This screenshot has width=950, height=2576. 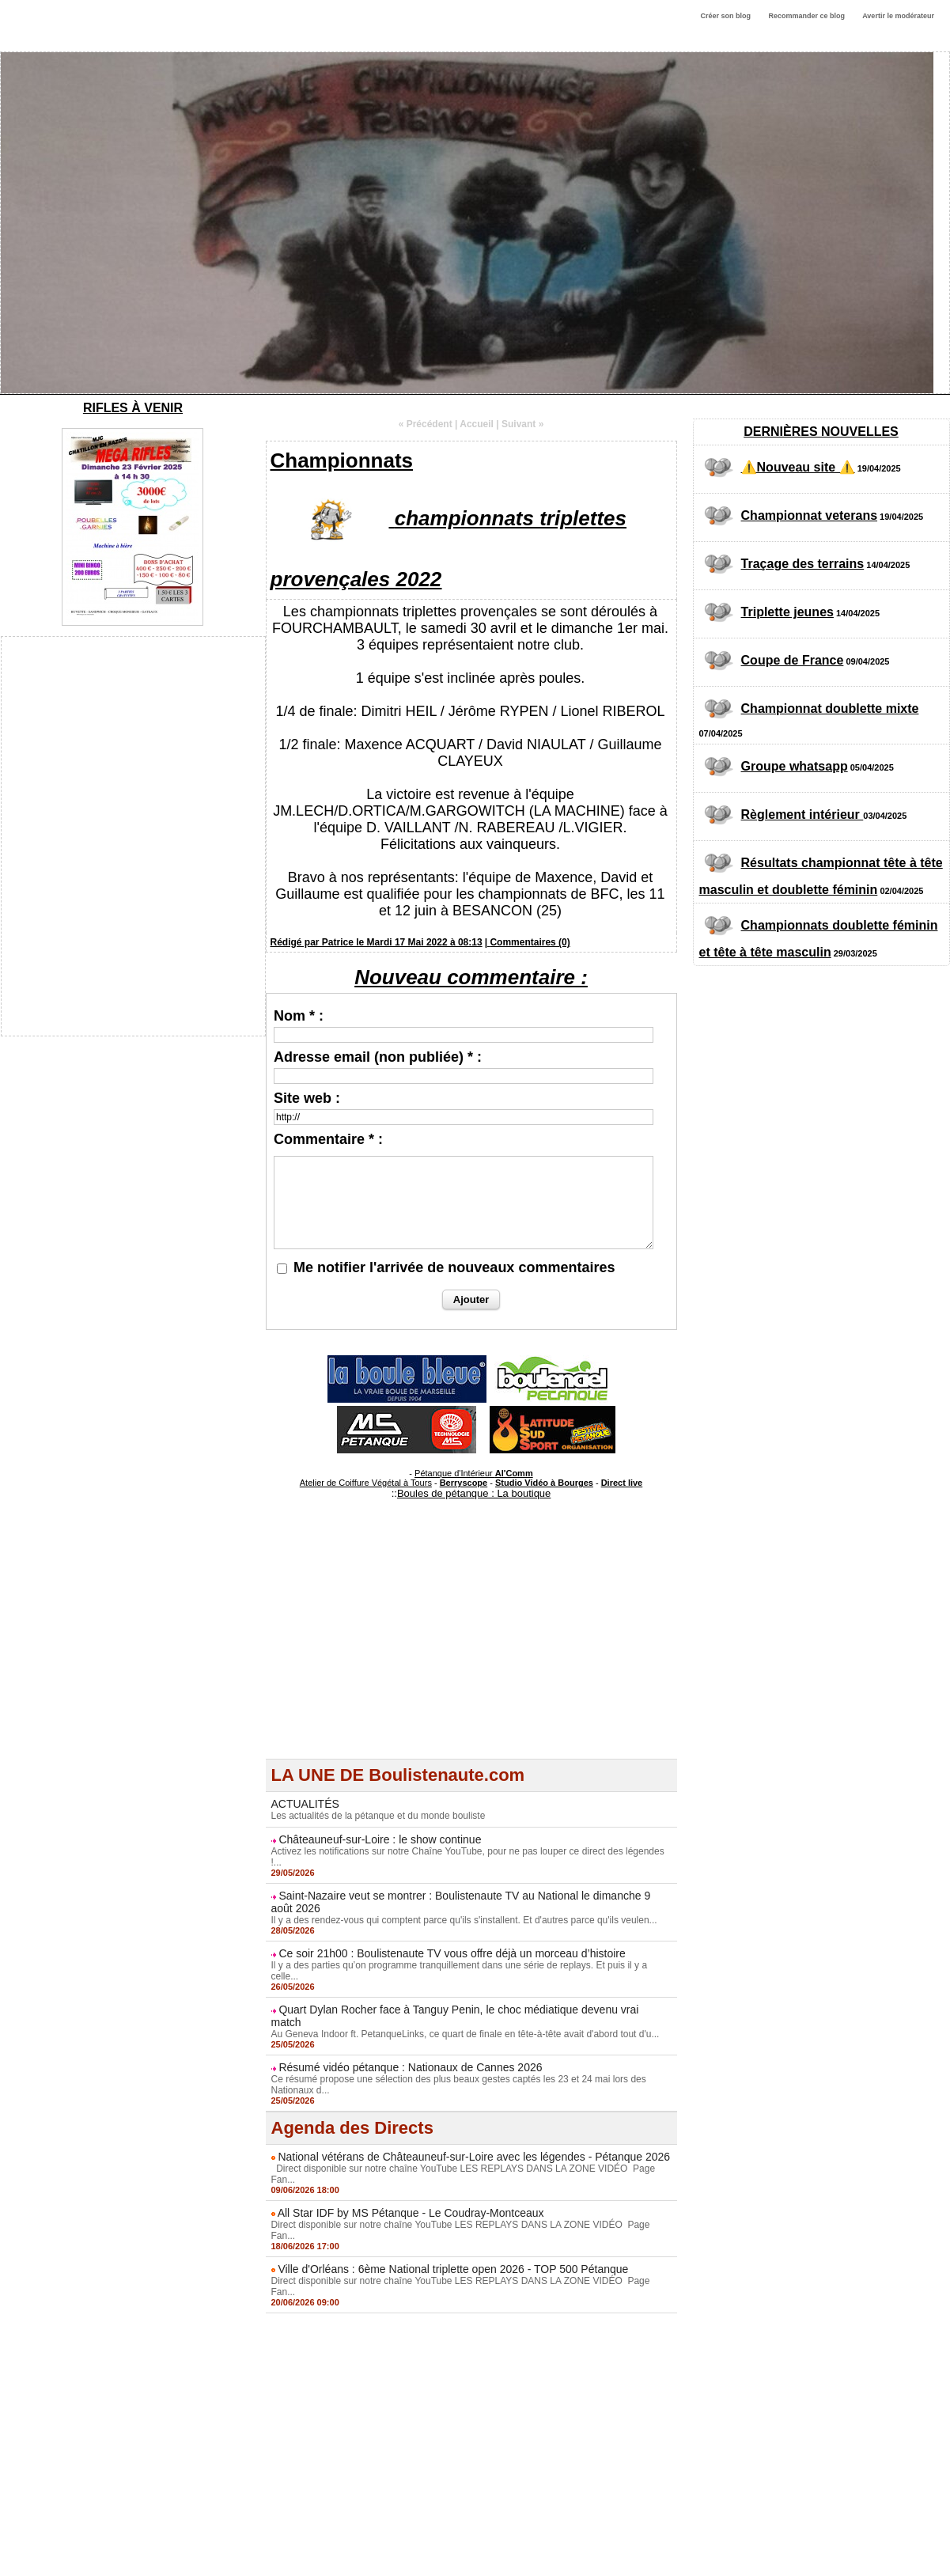 What do you see at coordinates (794, 766) in the screenshot?
I see `Groupe whatsapp` at bounding box center [794, 766].